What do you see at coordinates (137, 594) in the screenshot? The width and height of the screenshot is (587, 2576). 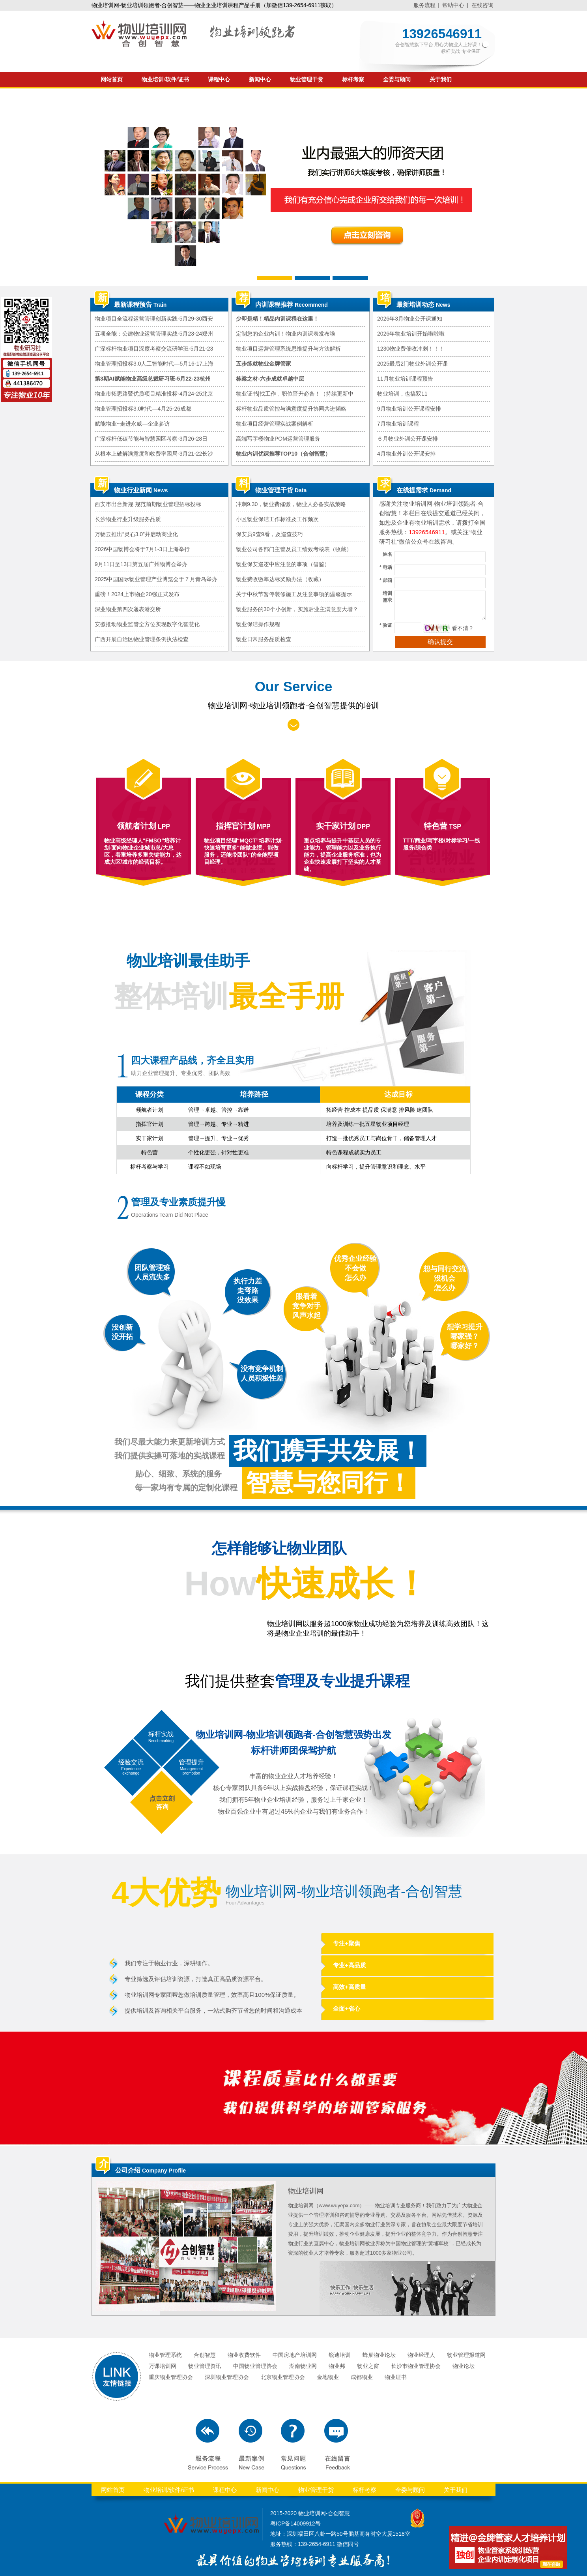 I see `重磅！2024上市物企20强正式发布` at bounding box center [137, 594].